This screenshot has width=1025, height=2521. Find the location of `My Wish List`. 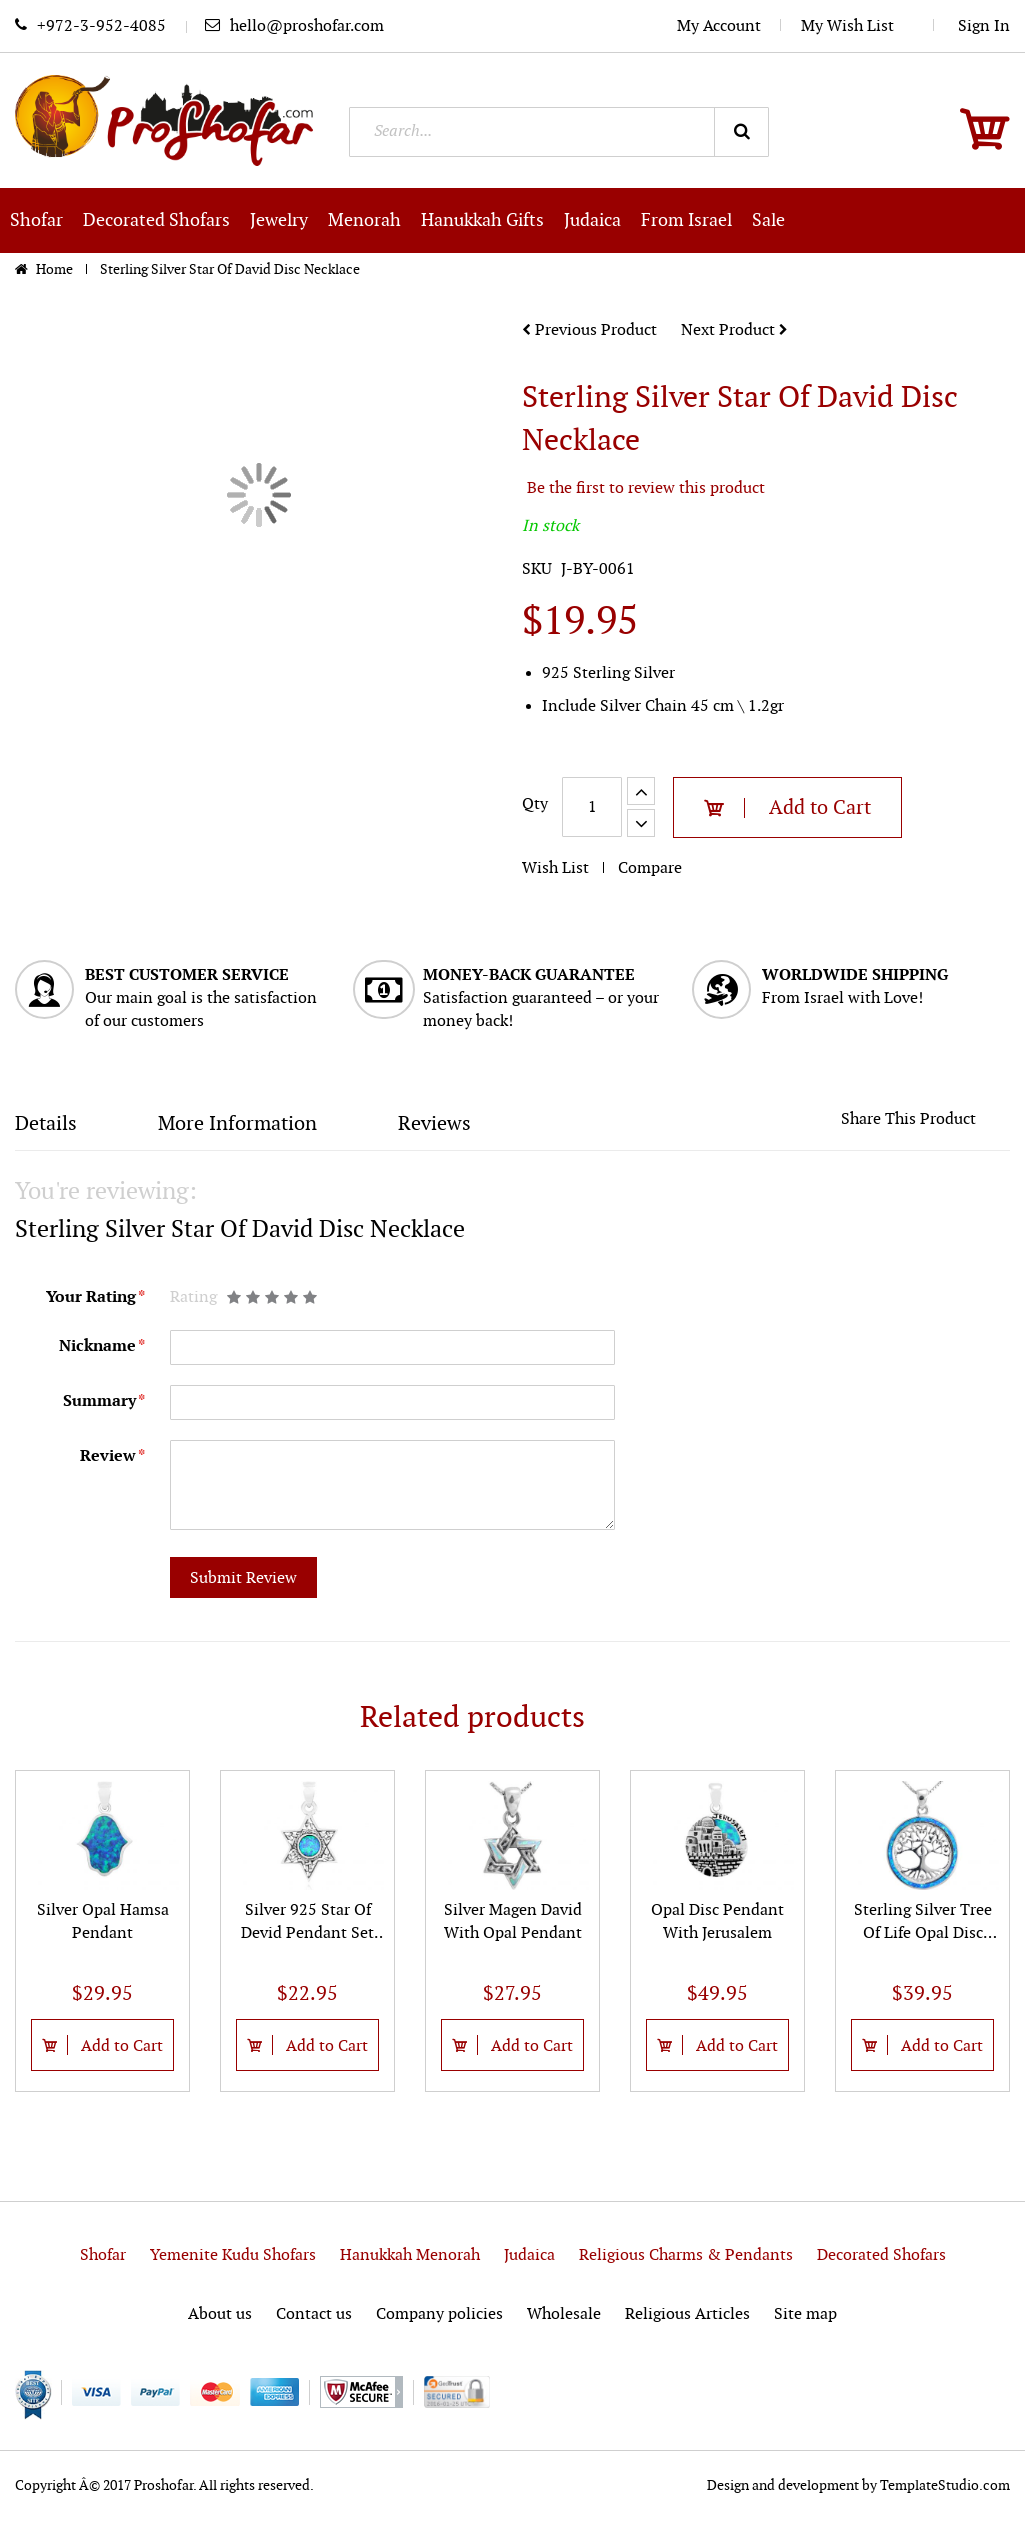

My Wish List is located at coordinates (857, 26).